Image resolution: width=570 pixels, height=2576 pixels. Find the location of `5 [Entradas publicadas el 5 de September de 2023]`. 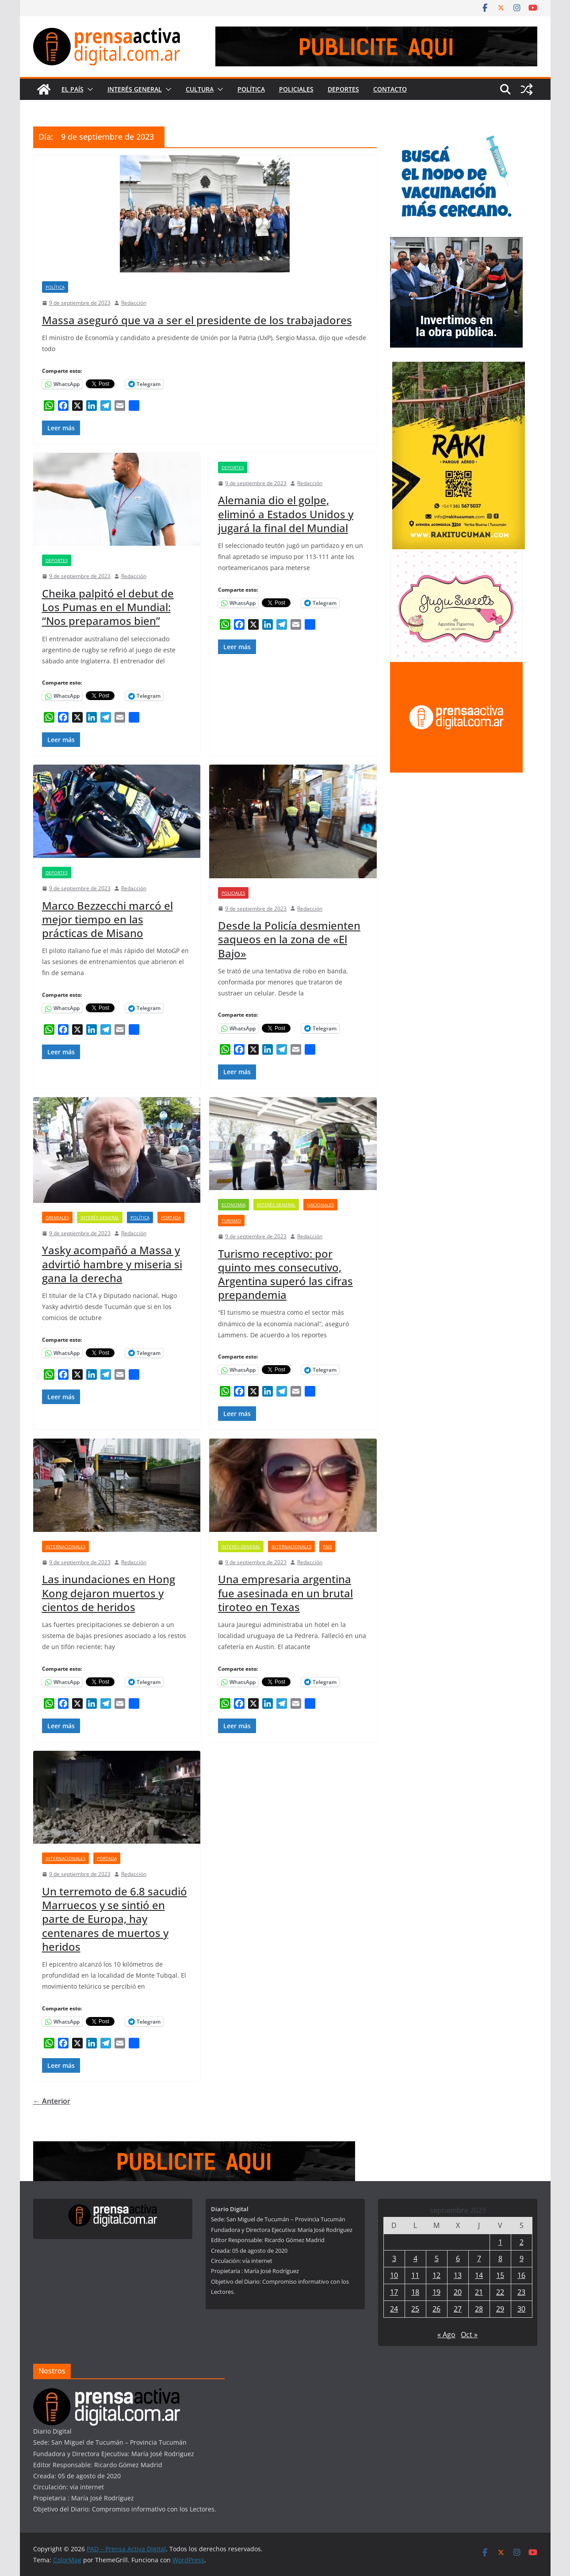

5 [Entradas publicadas el 5 de September de 2023] is located at coordinates (437, 2258).